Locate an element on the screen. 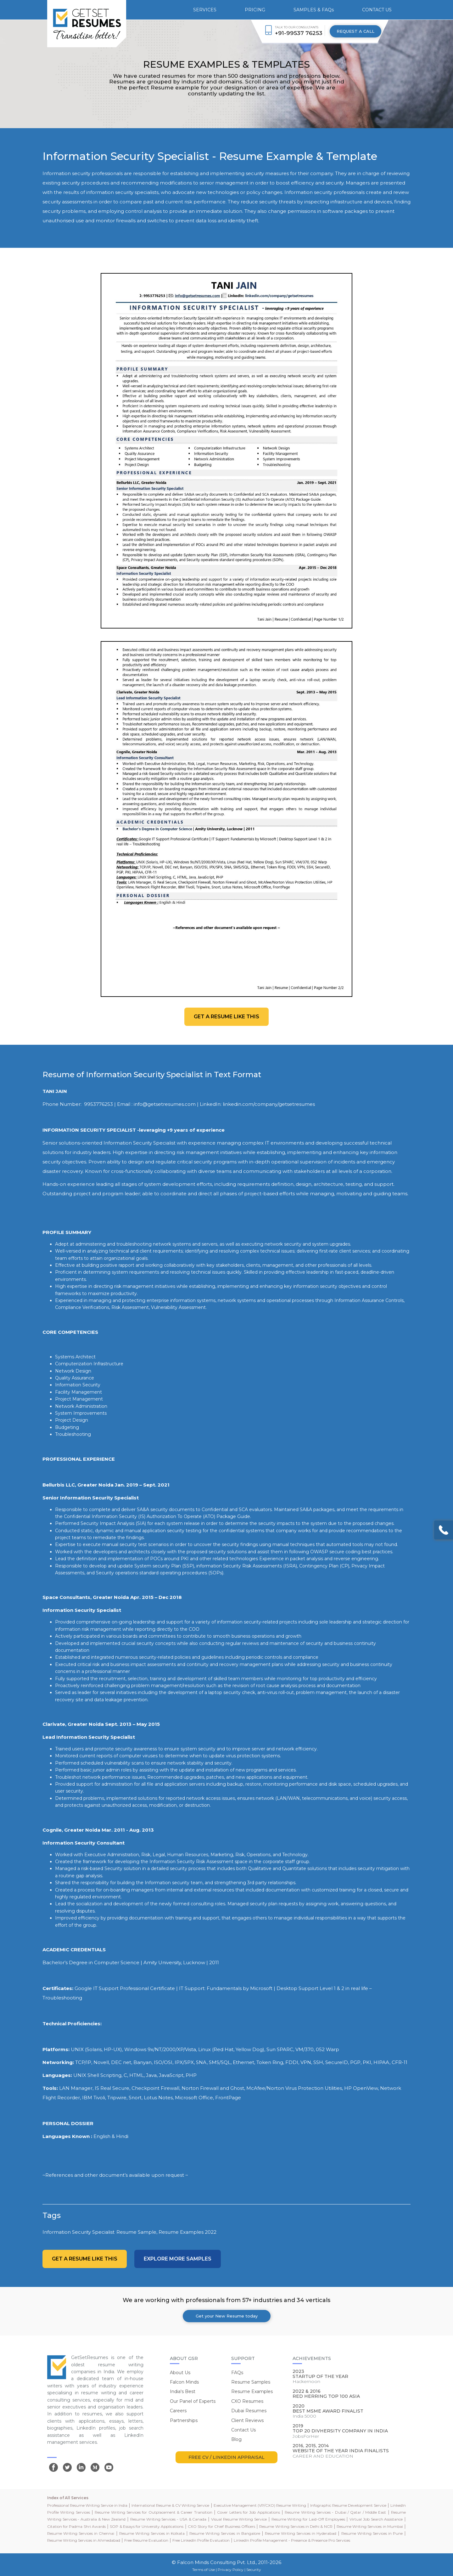 Image resolution: width=453 pixels, height=2576 pixels. Resume Writing Services in Hyderabad is located at coordinates (300, 2533).